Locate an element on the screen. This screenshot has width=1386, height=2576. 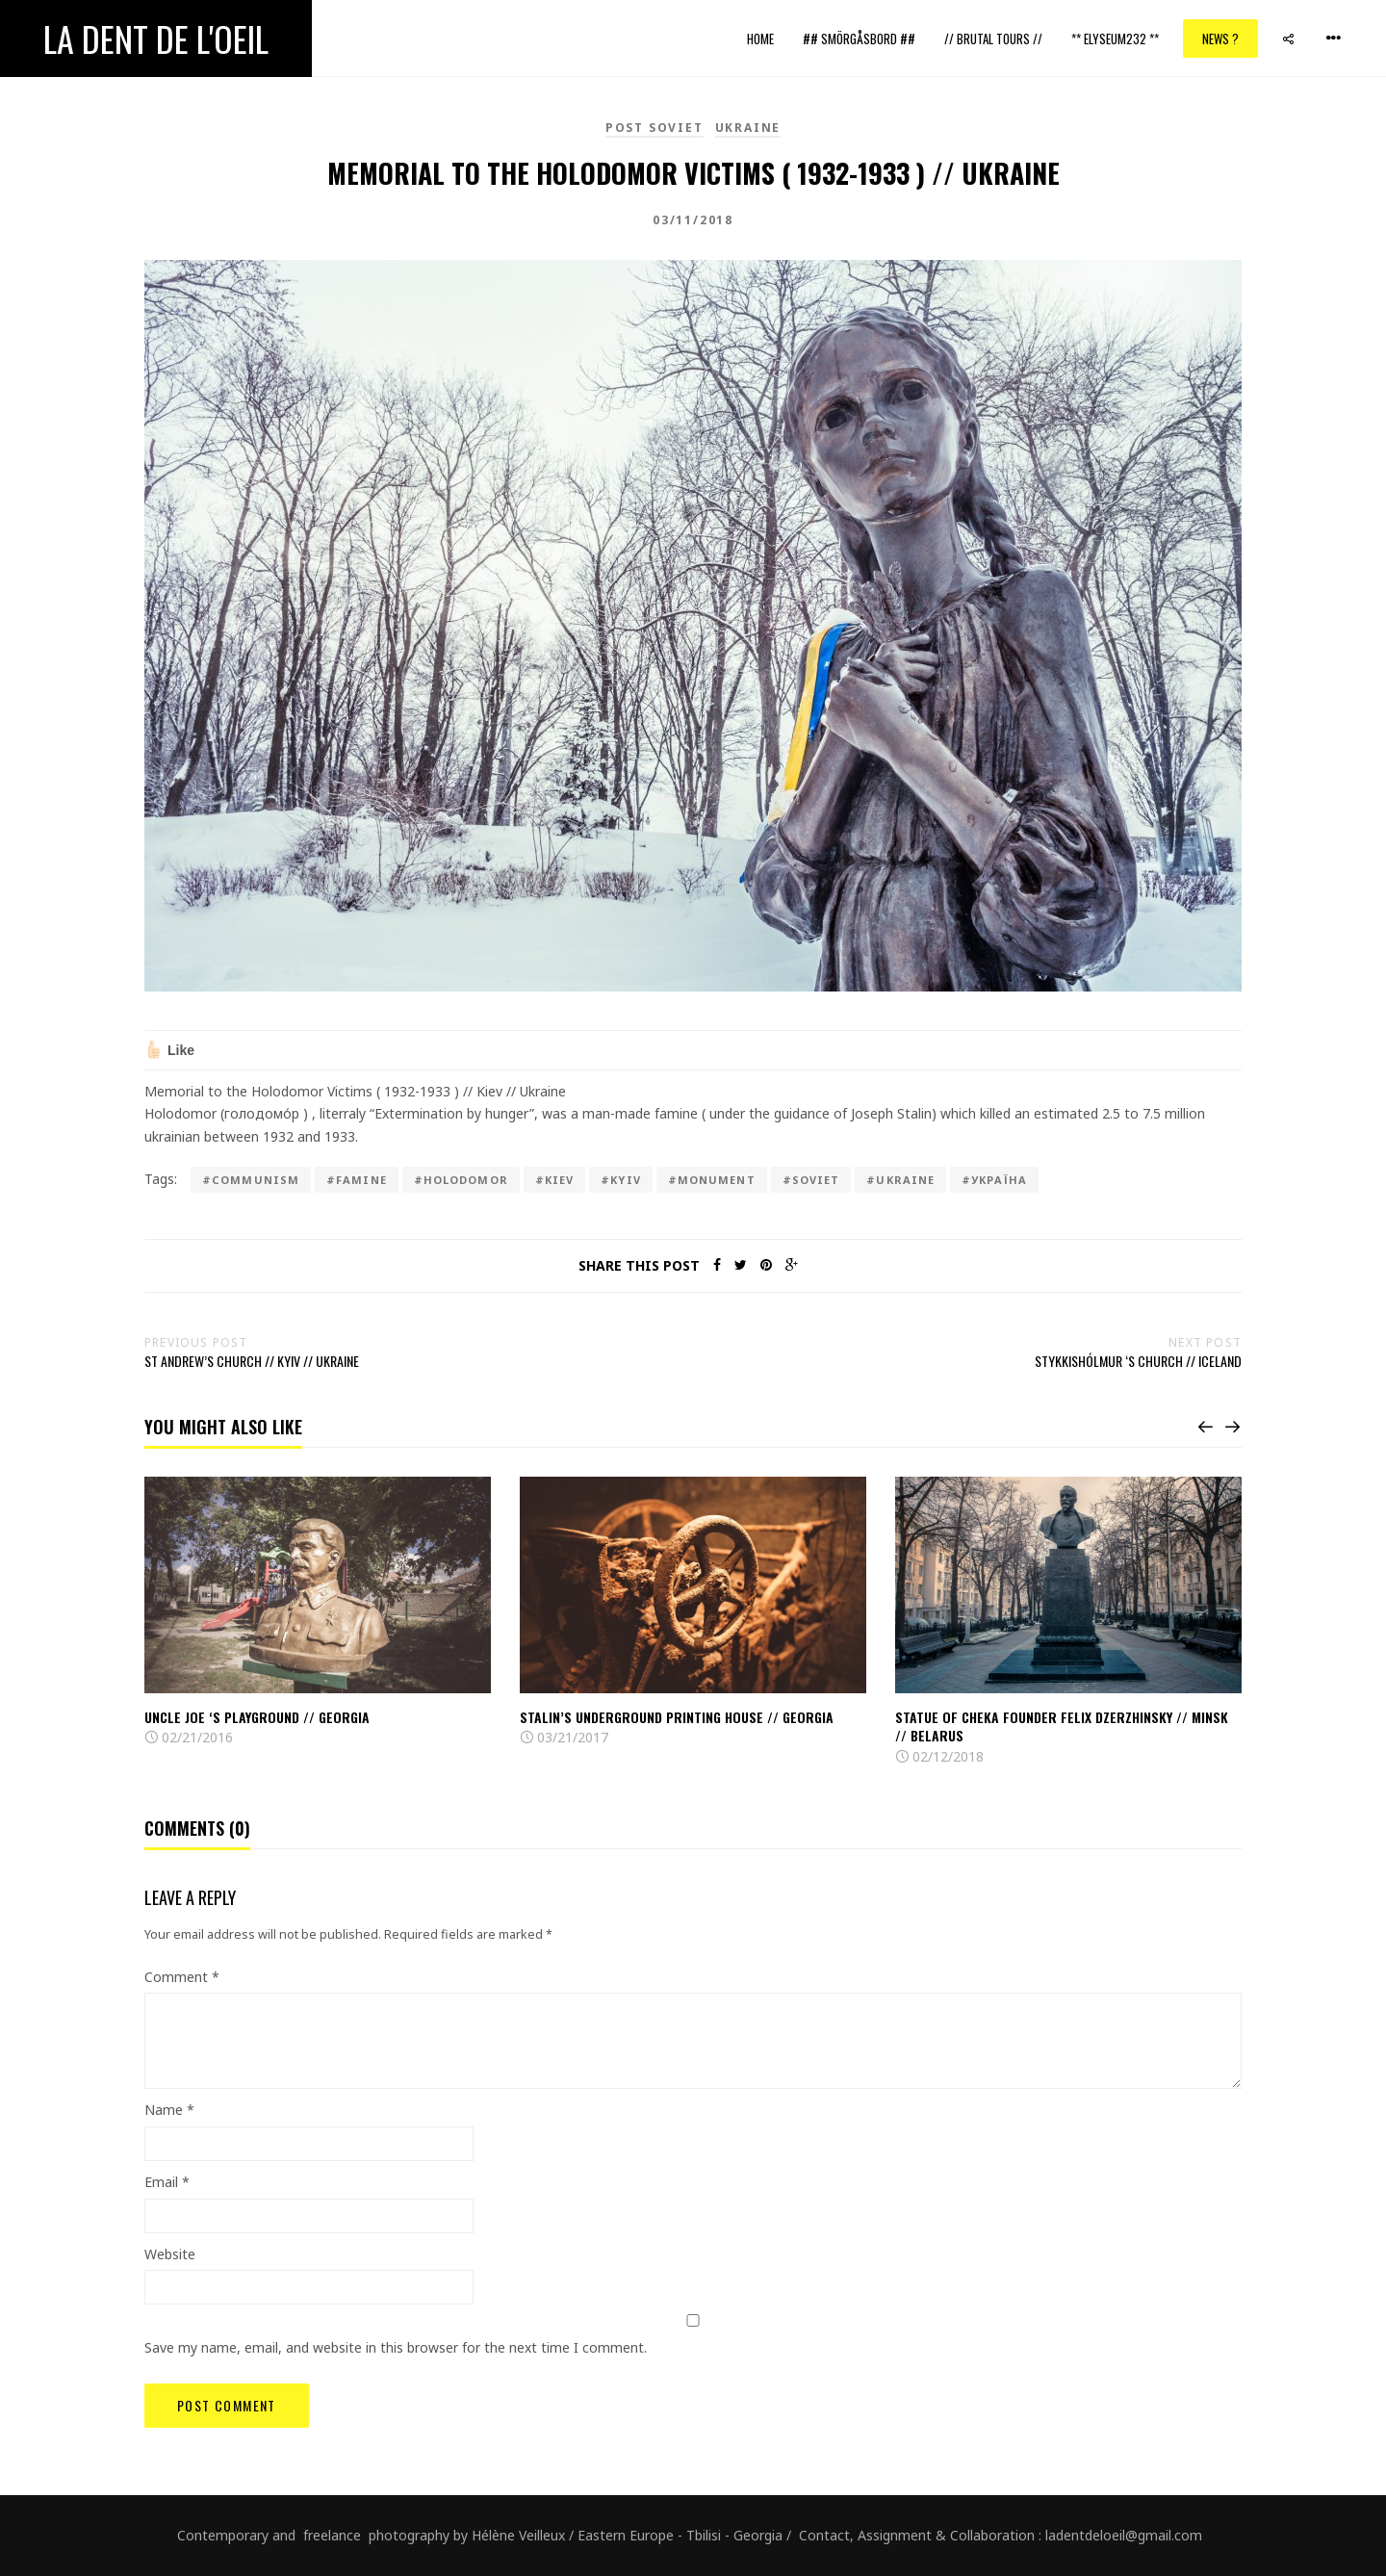
Statue of Cheka founder Felix Dzerzhinsky // Minsk // Belarus is located at coordinates (1061, 1726).